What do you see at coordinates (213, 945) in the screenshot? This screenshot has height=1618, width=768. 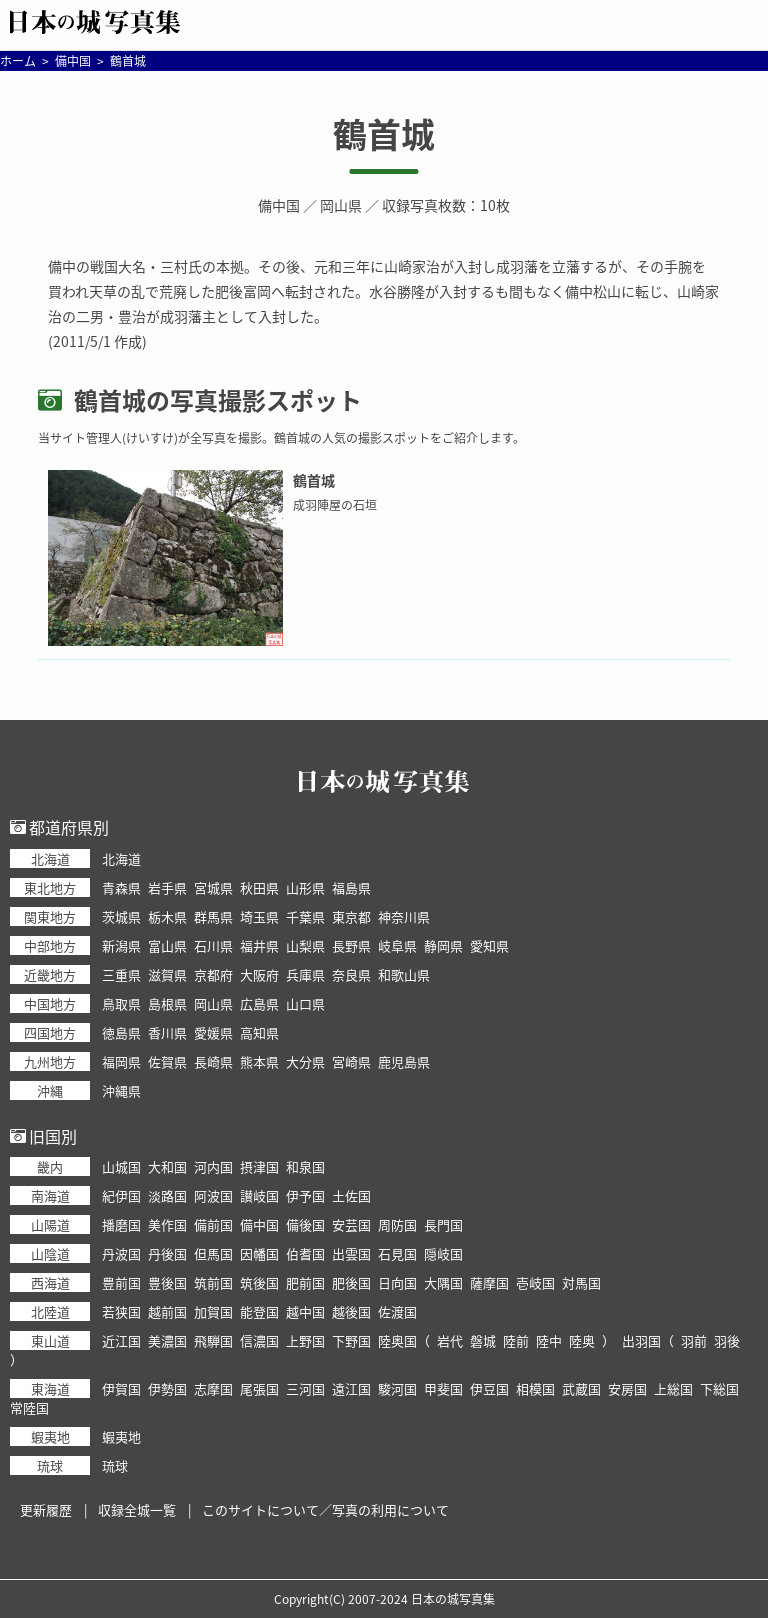 I see `石川県` at bounding box center [213, 945].